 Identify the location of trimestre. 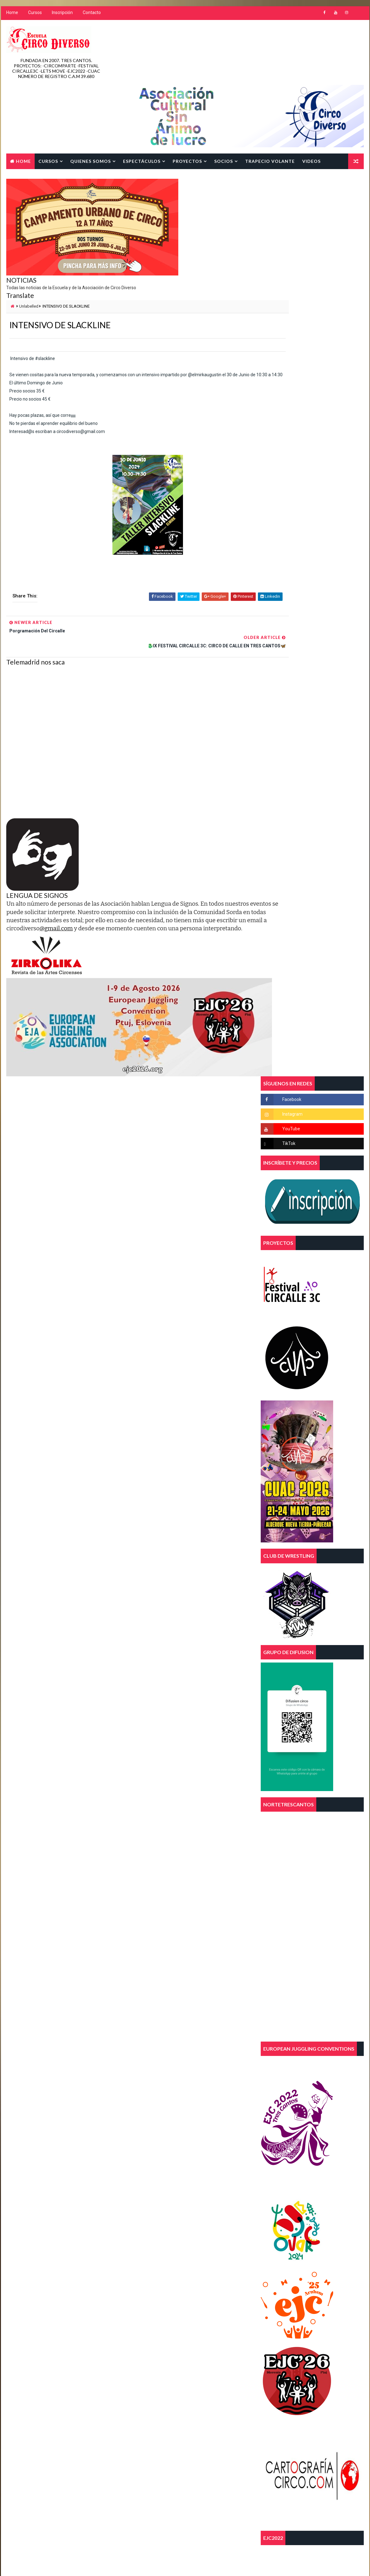
(144, 2256).